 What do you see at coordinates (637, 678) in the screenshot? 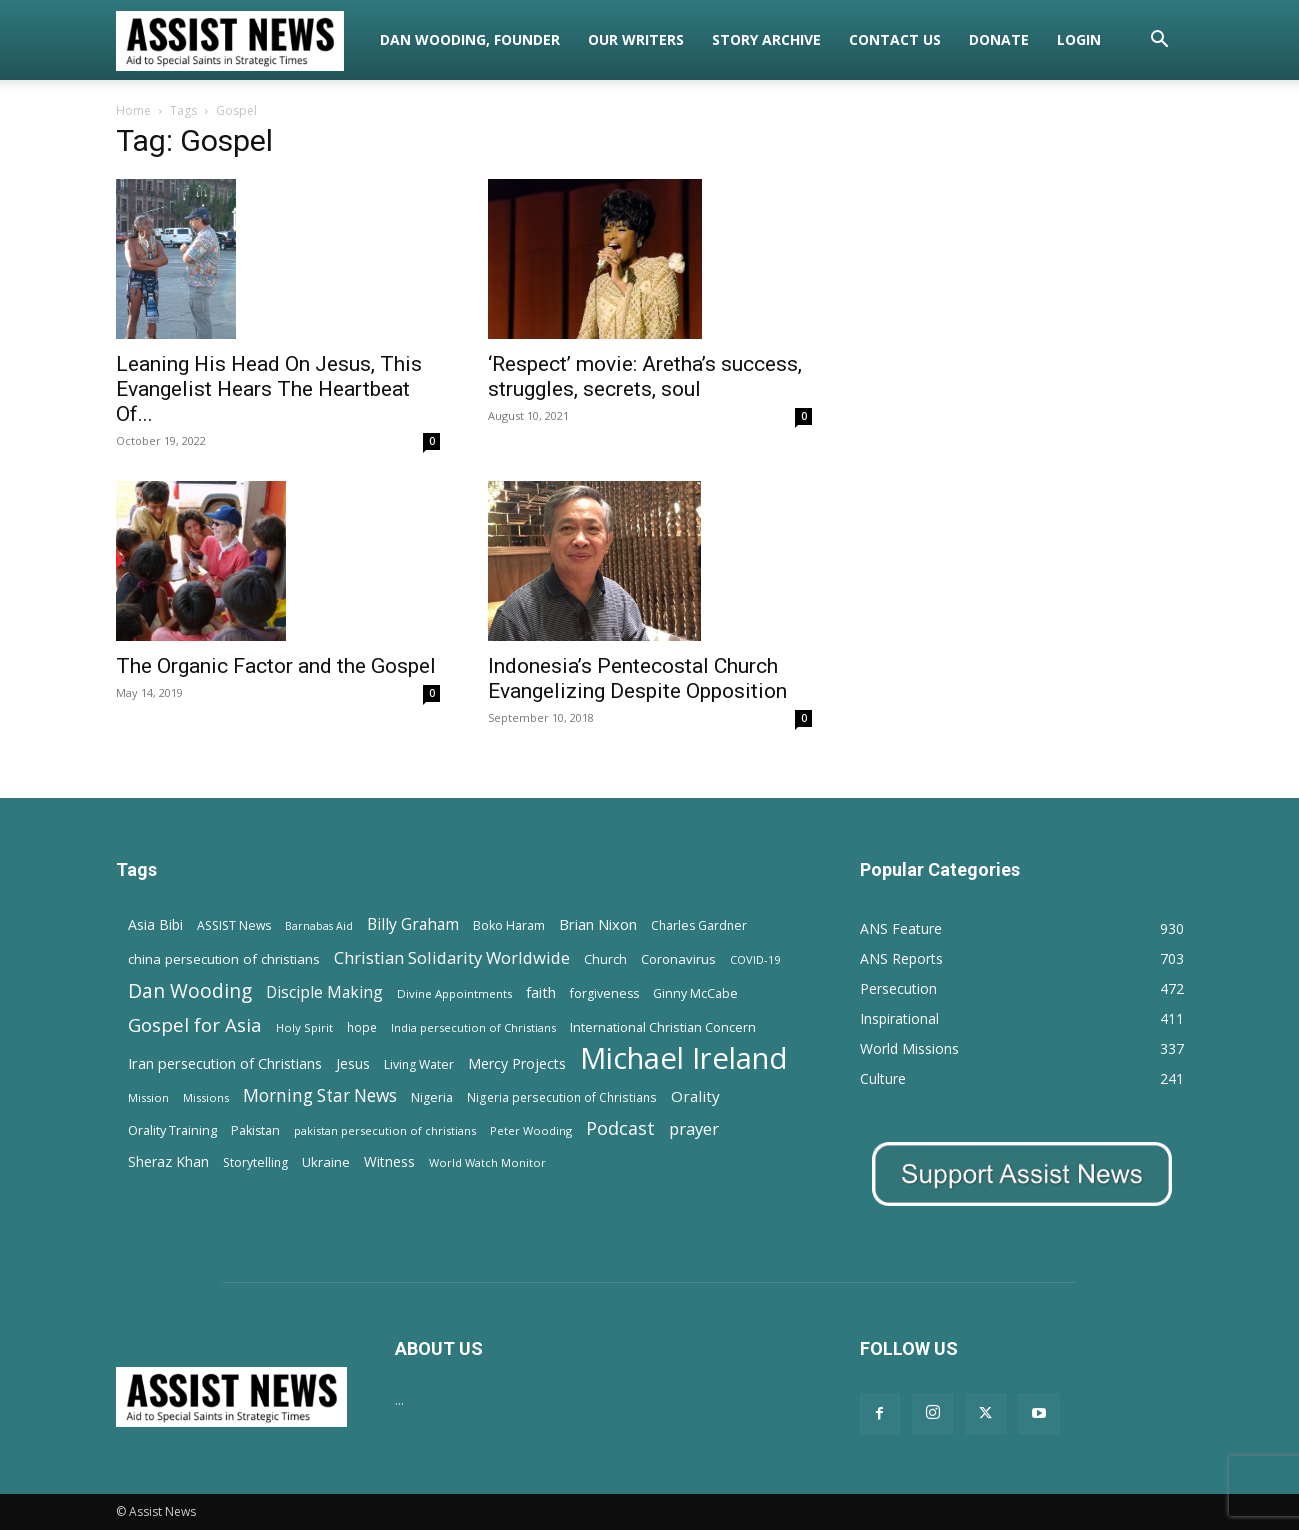
I see `Indonesia’s Pentecostal Church Evangelizing Despite Opposition` at bounding box center [637, 678].